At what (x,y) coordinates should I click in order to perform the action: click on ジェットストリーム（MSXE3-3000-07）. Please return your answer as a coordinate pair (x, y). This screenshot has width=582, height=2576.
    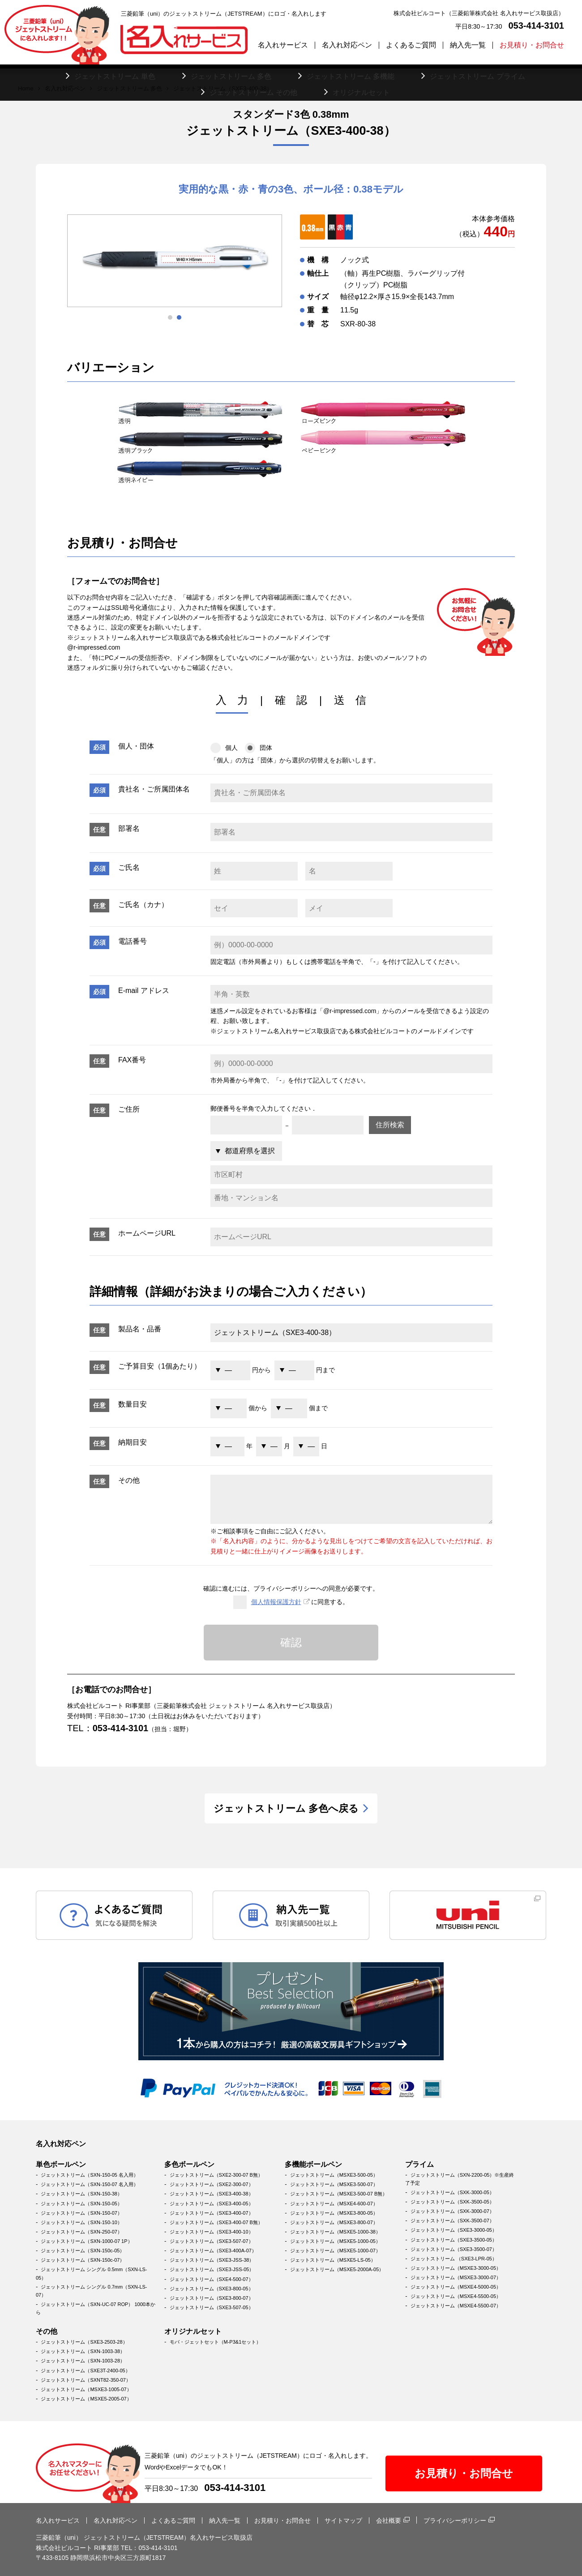
    Looking at the image, I should click on (456, 2277).